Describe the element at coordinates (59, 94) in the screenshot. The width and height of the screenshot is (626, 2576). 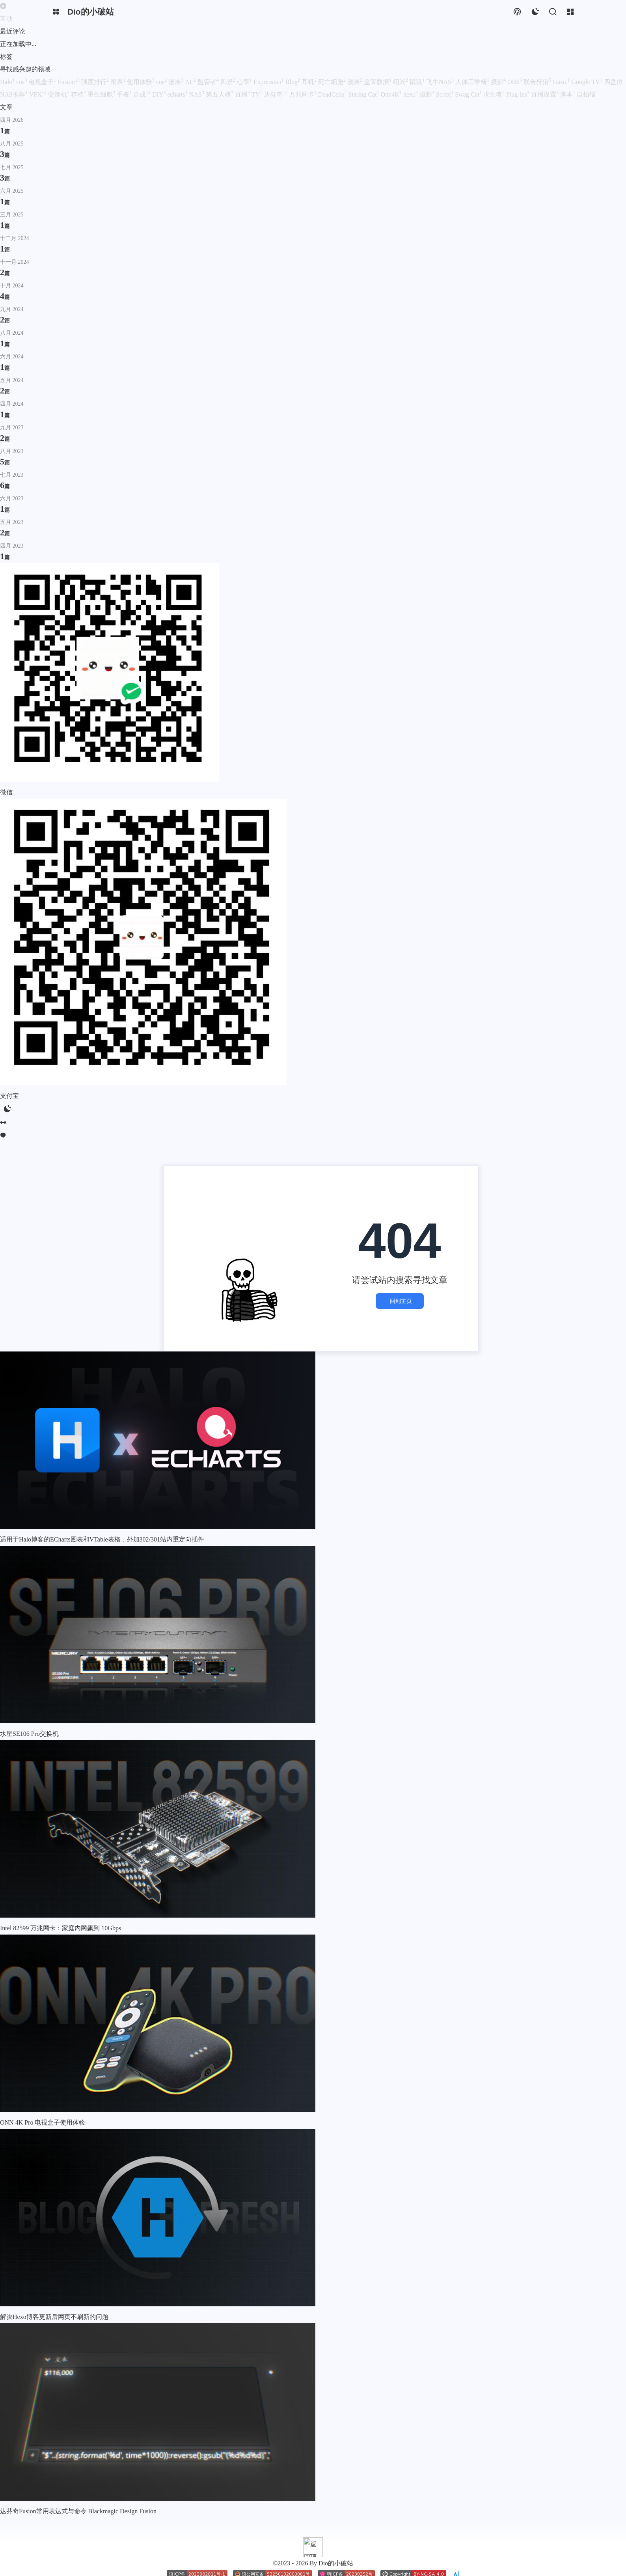
I see `交换机` at that location.